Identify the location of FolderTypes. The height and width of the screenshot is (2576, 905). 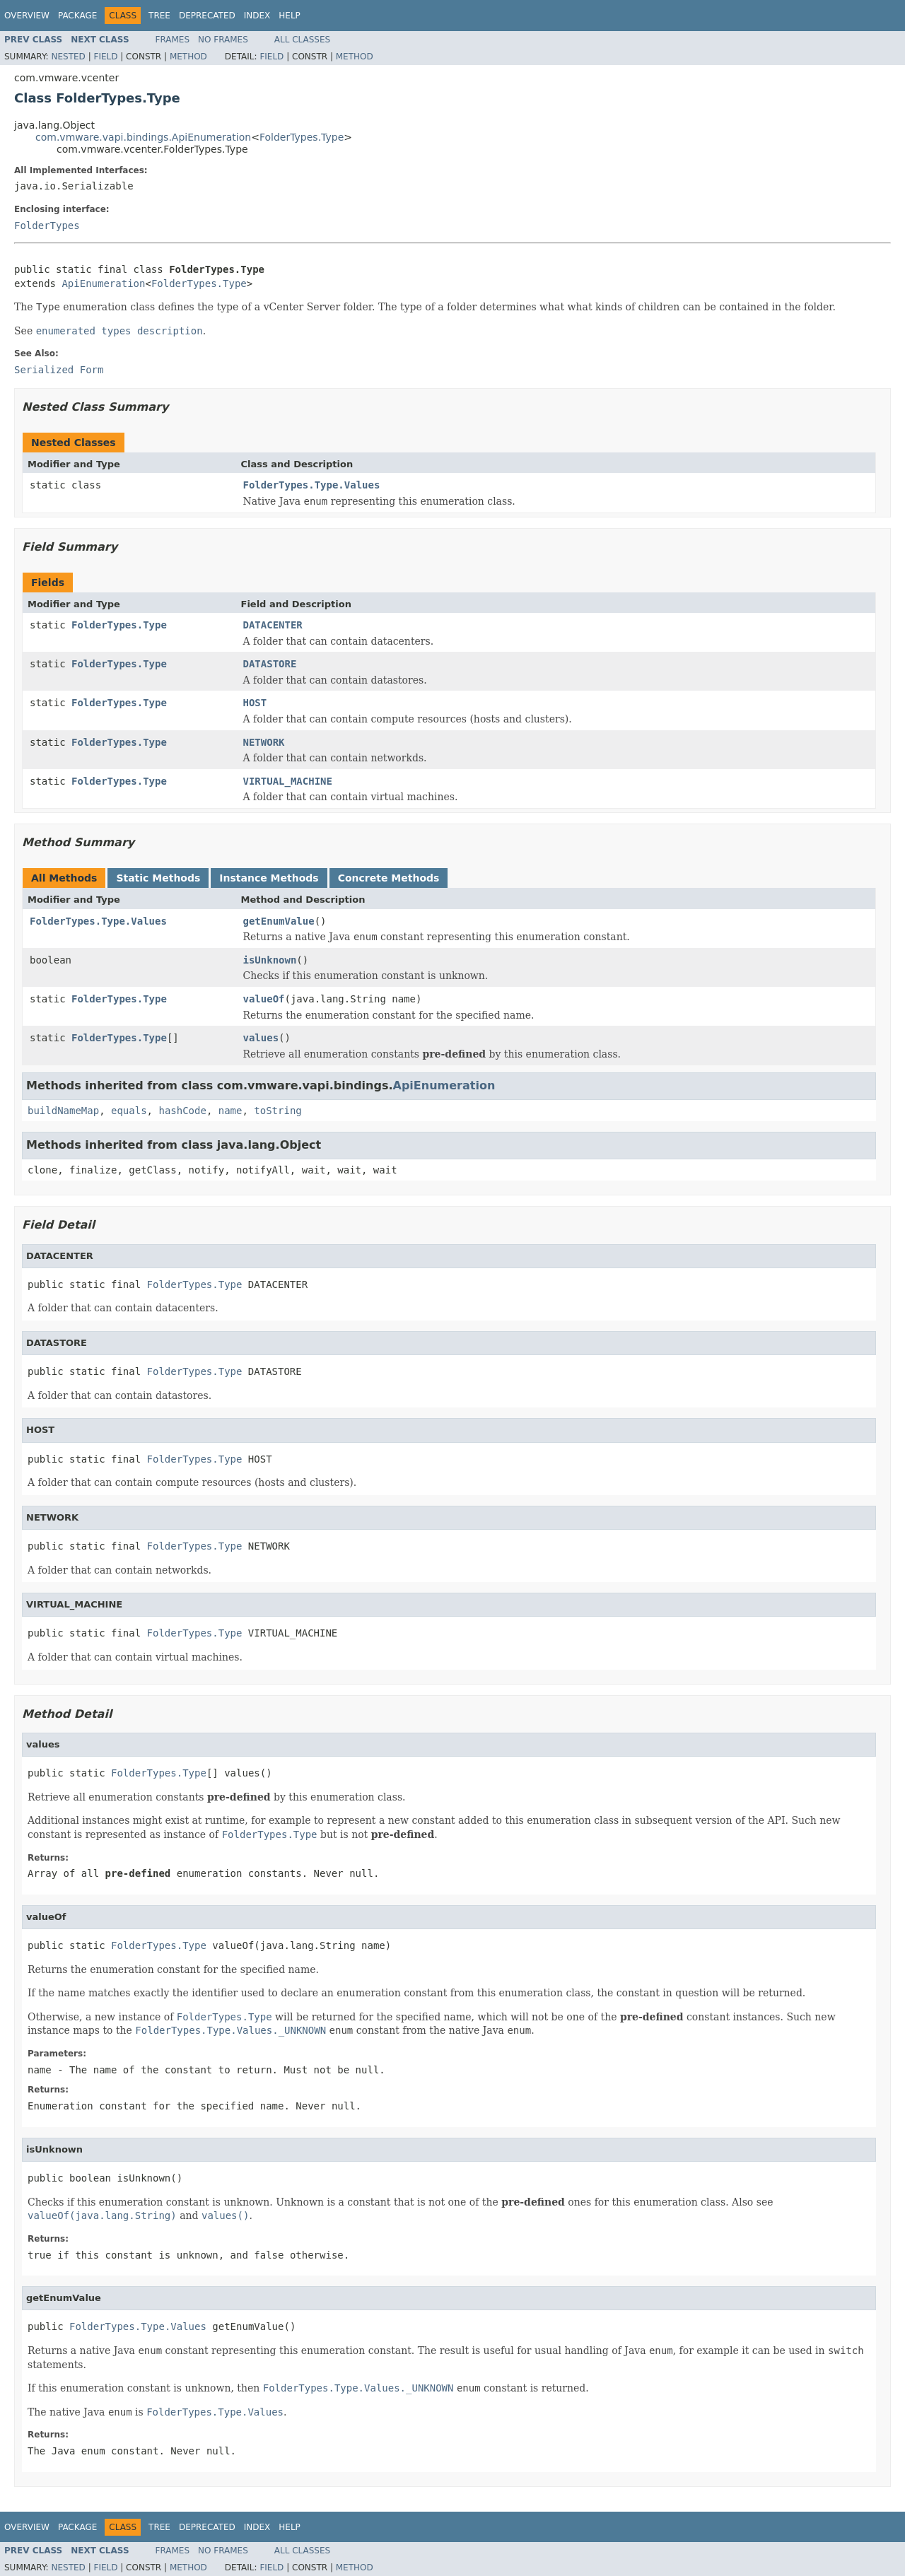
(47, 225).